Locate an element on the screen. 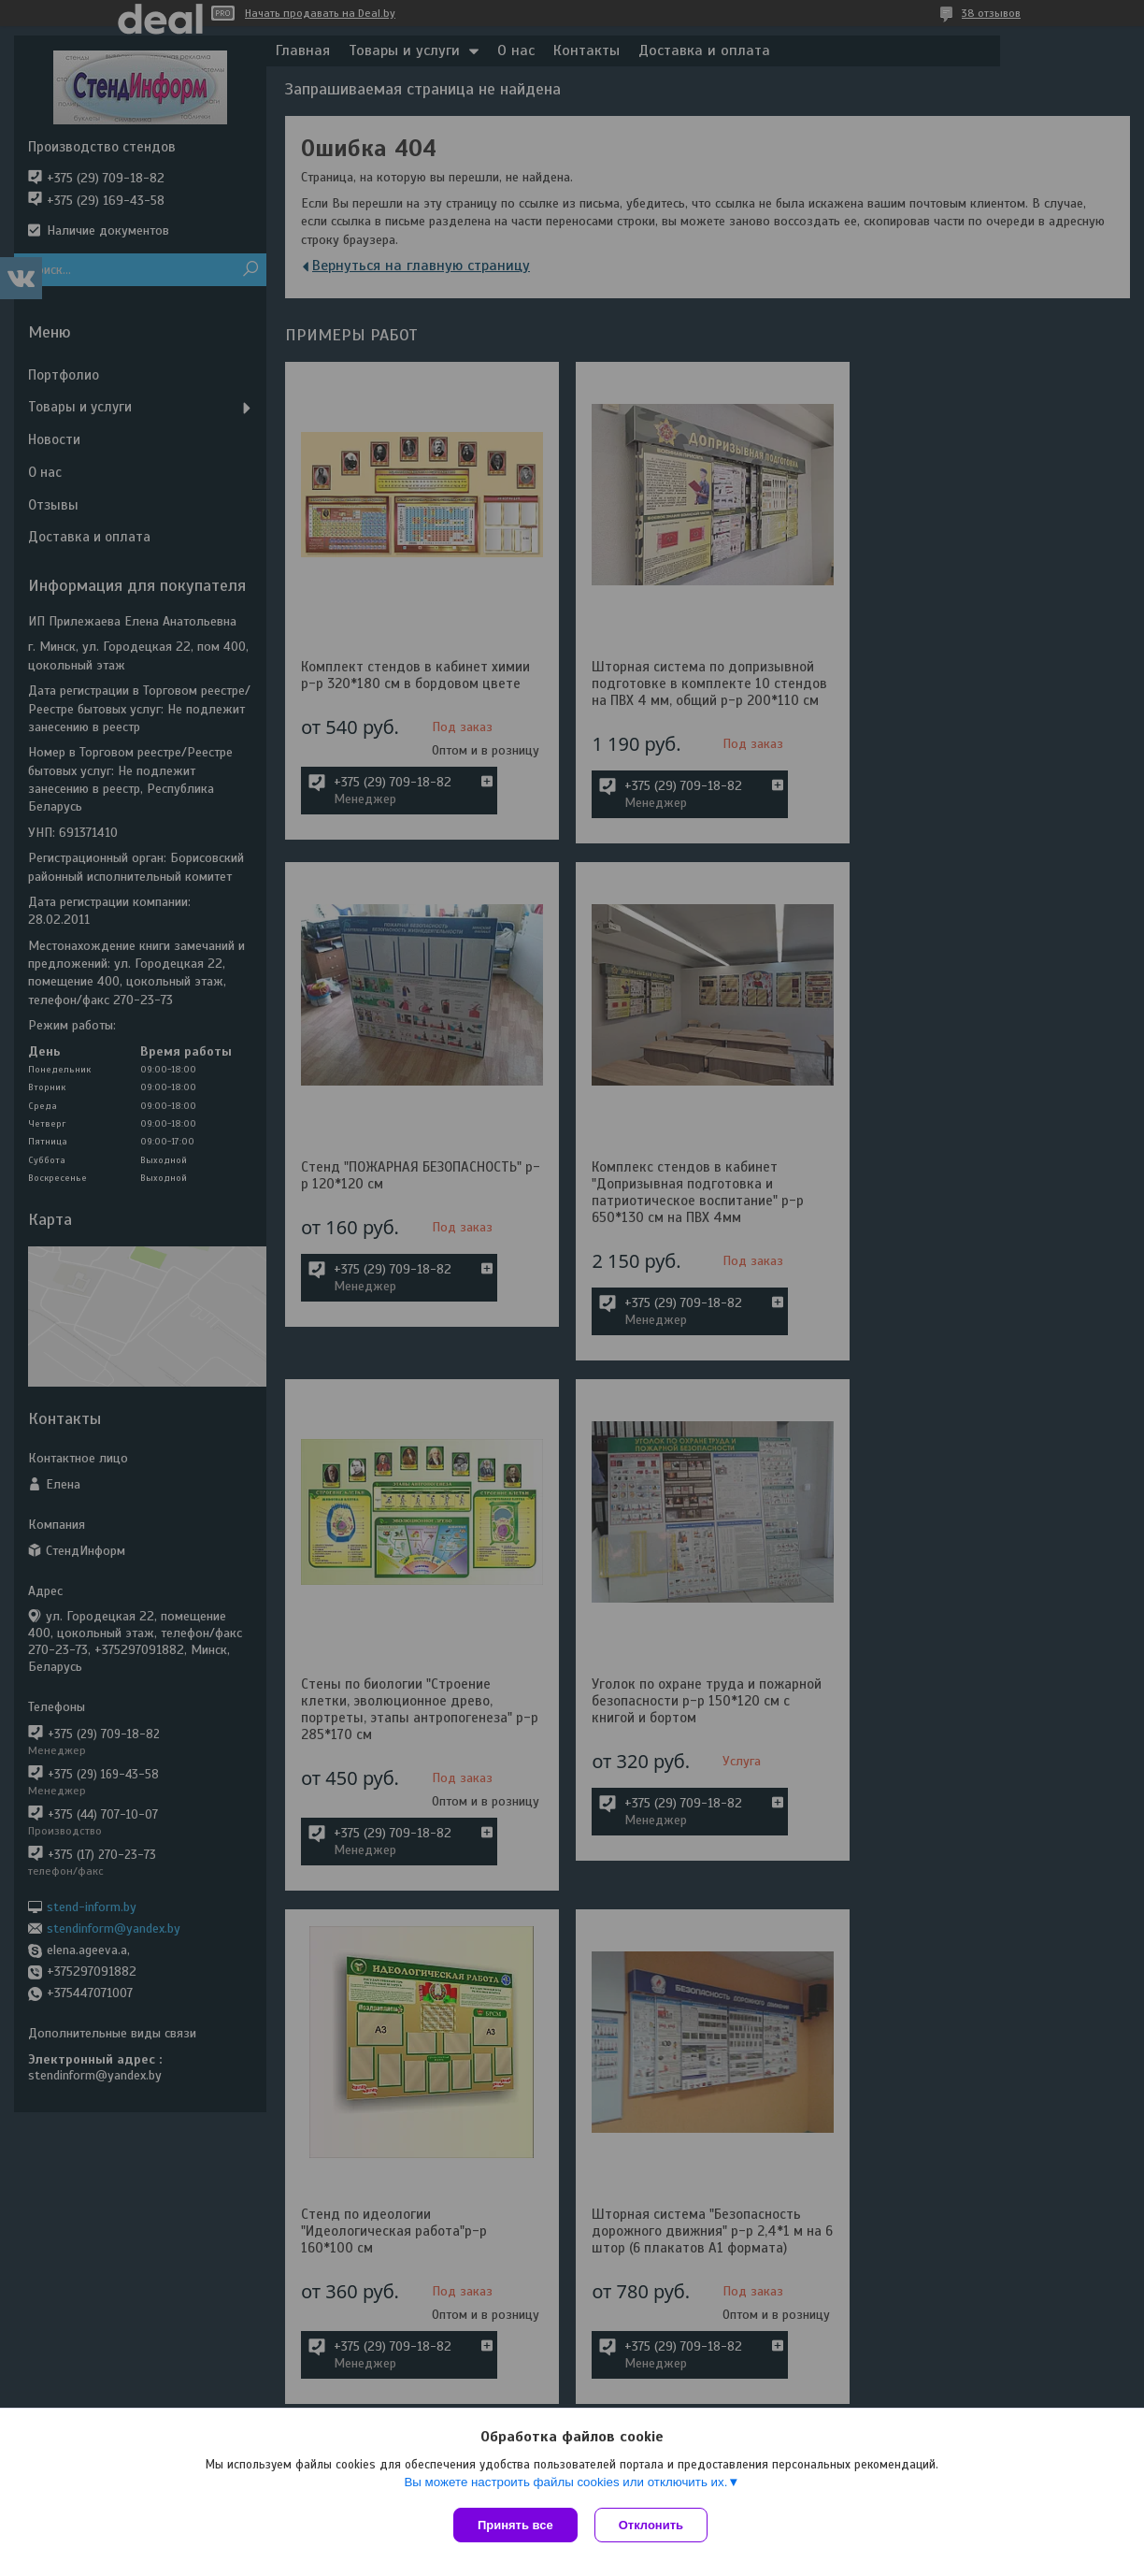 The height and width of the screenshot is (2576, 1144). Отклонить is located at coordinates (653, 2525).